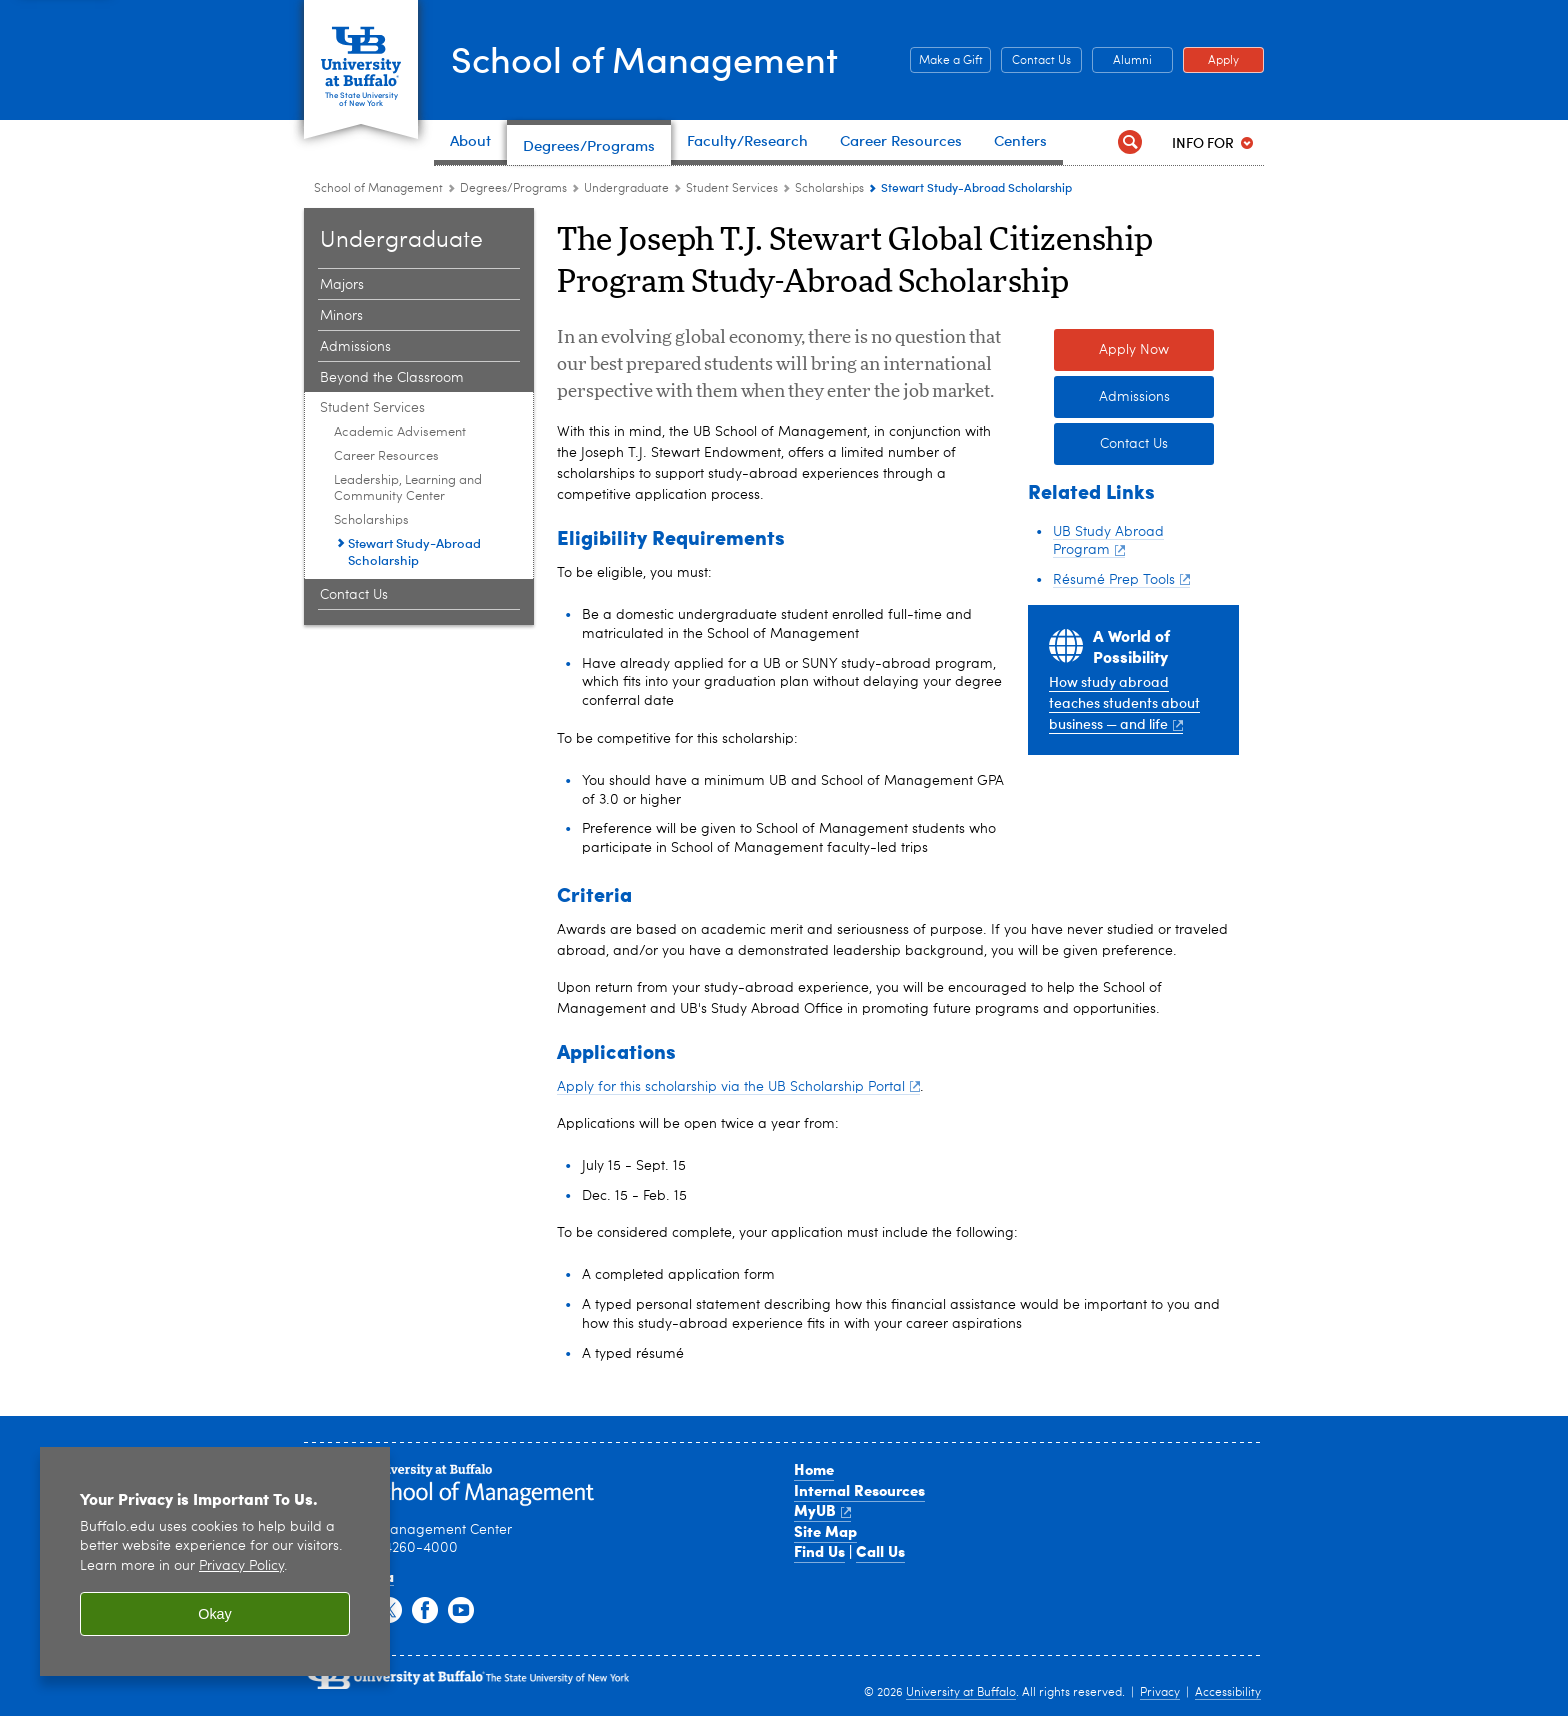 The height and width of the screenshot is (1716, 1568). Describe the element at coordinates (880, 1551) in the screenshot. I see `Call Us` at that location.